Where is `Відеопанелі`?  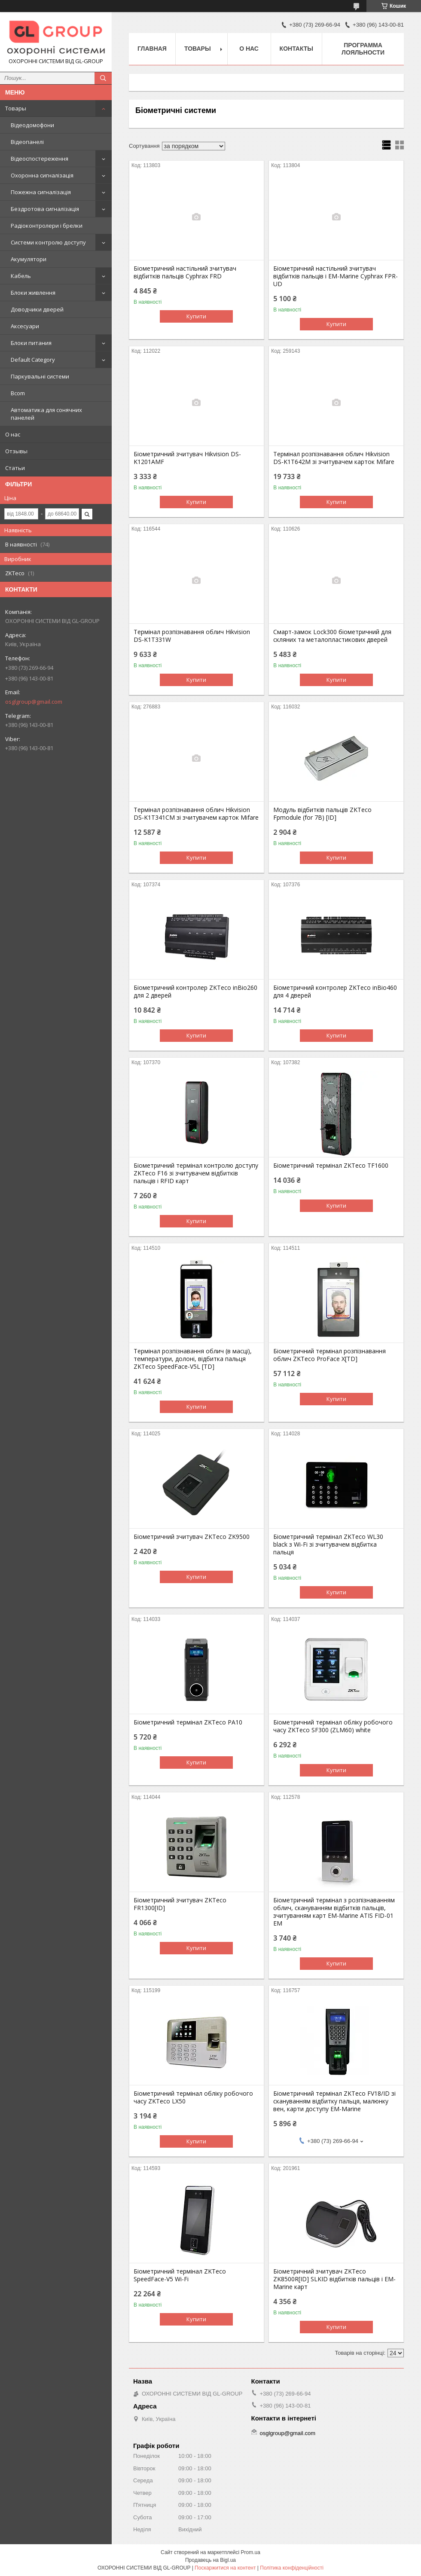
Відеопанелі is located at coordinates (27, 142).